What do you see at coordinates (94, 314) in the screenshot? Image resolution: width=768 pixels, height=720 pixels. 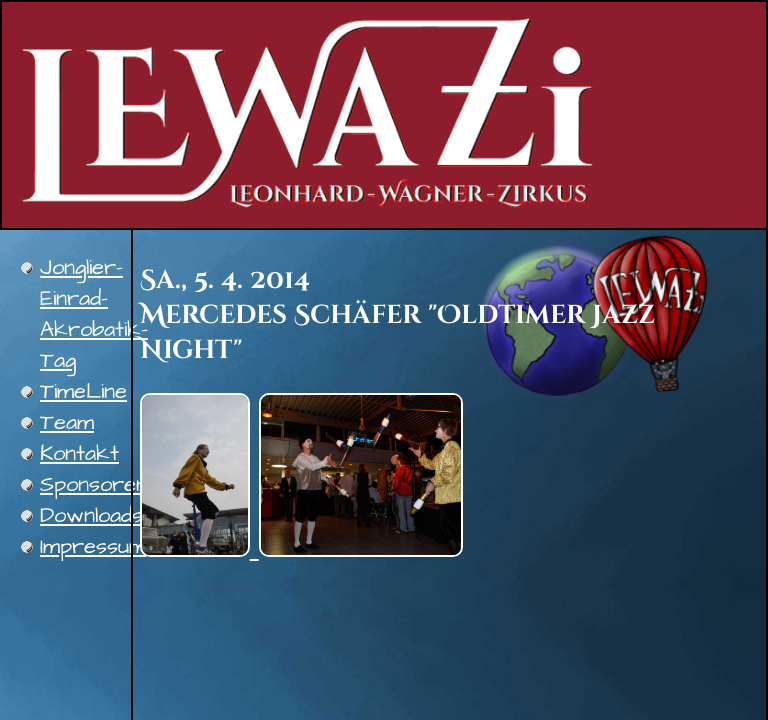 I see `Jonglier-Einrad-Akrobatik-Tag` at bounding box center [94, 314].